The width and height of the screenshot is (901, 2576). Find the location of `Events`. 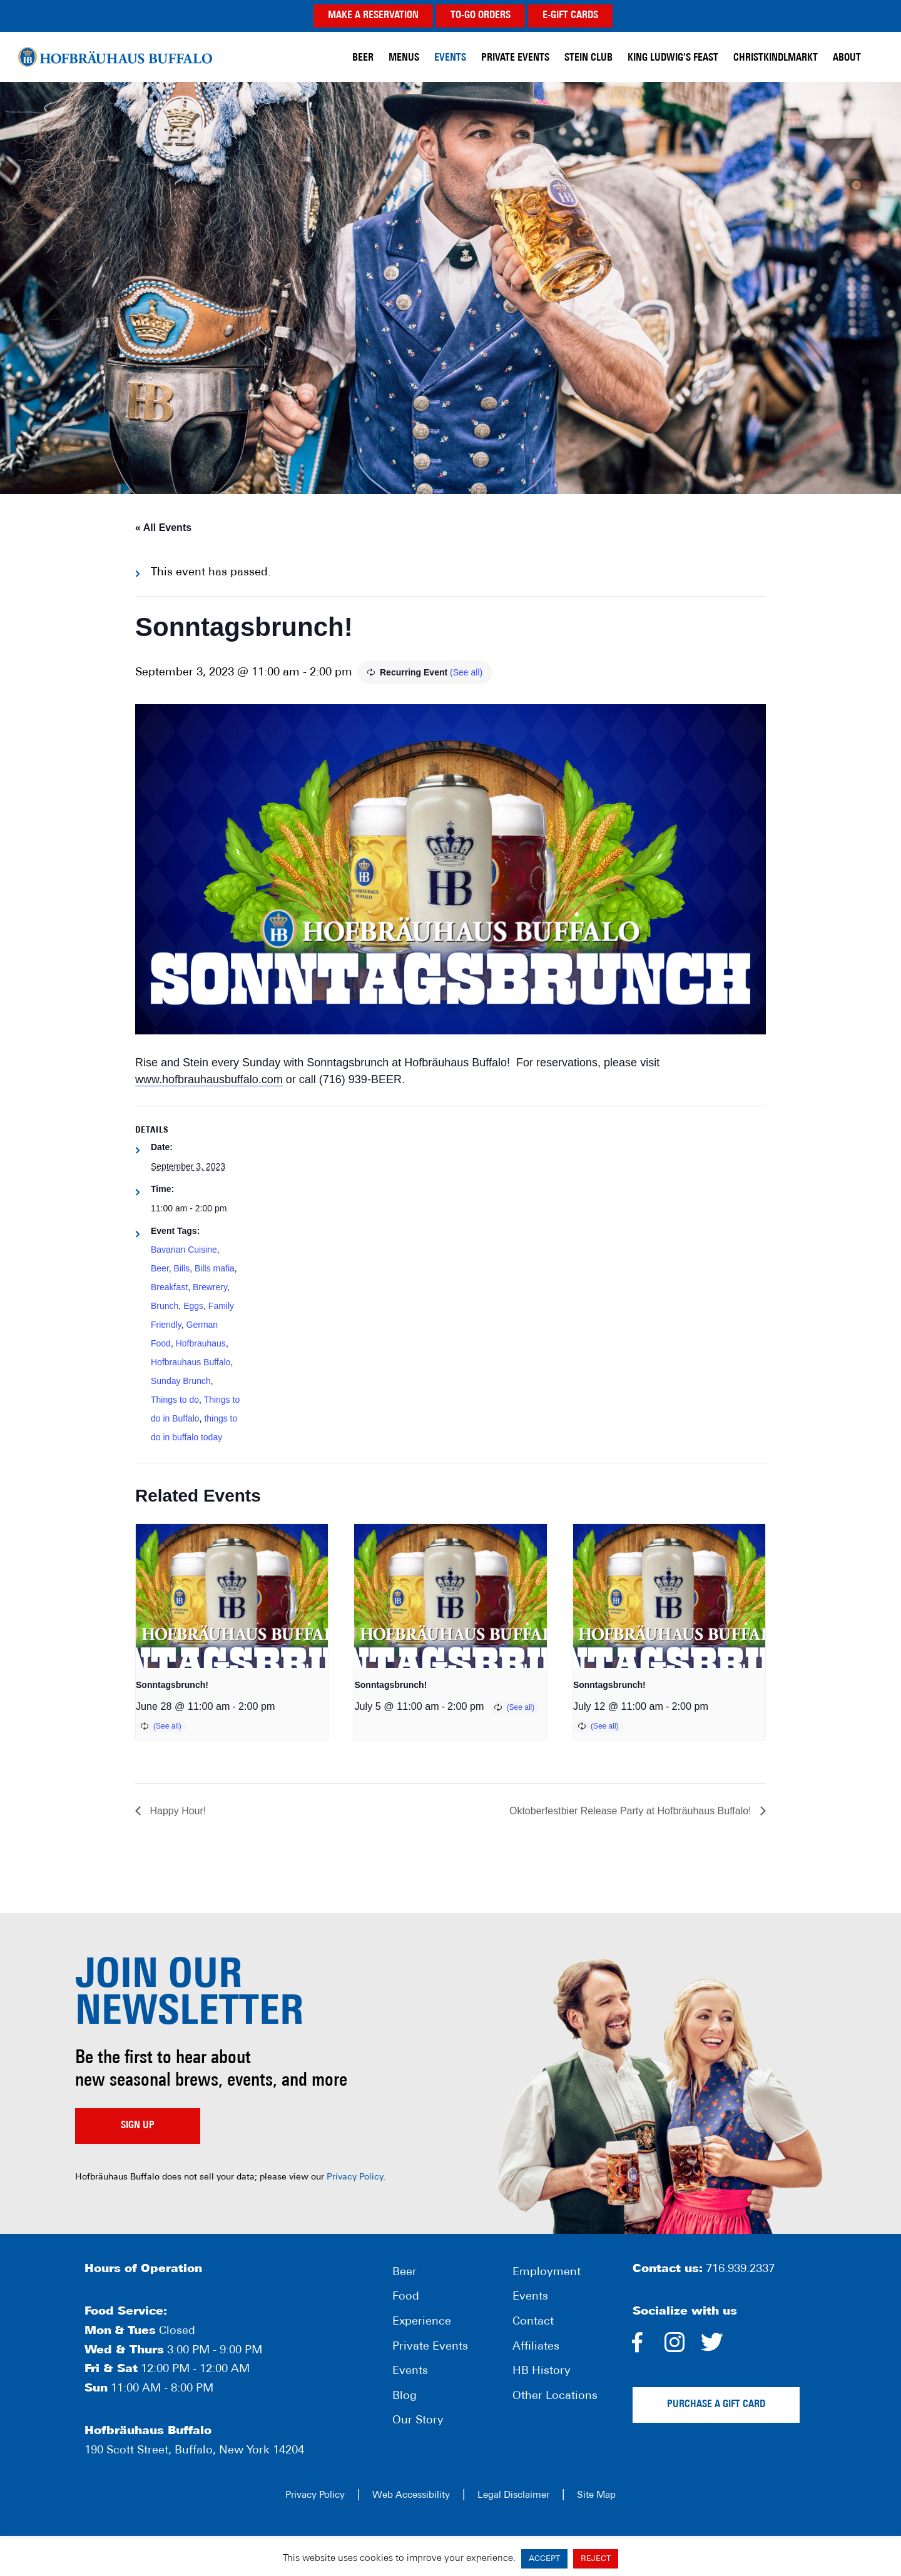

Events is located at coordinates (410, 2371).